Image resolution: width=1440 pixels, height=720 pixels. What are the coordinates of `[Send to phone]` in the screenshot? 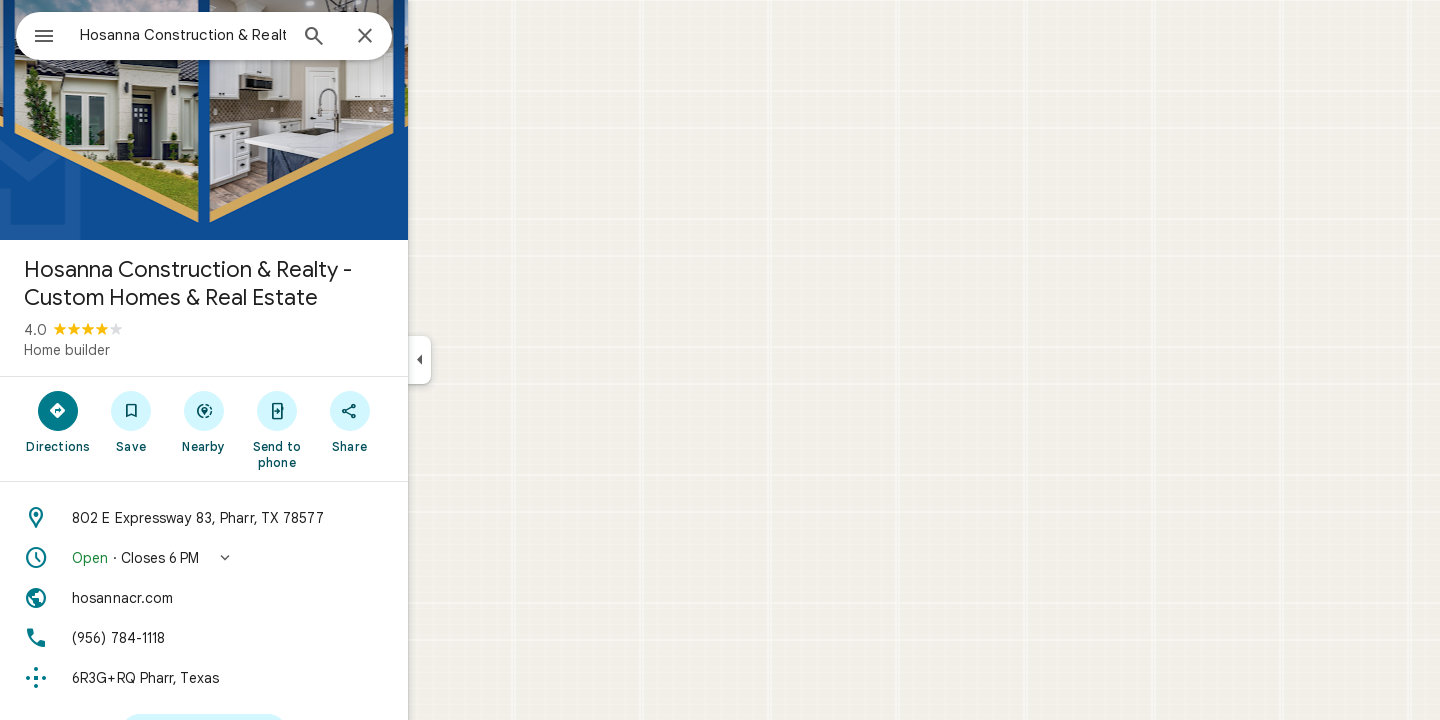 It's located at (348, 429).